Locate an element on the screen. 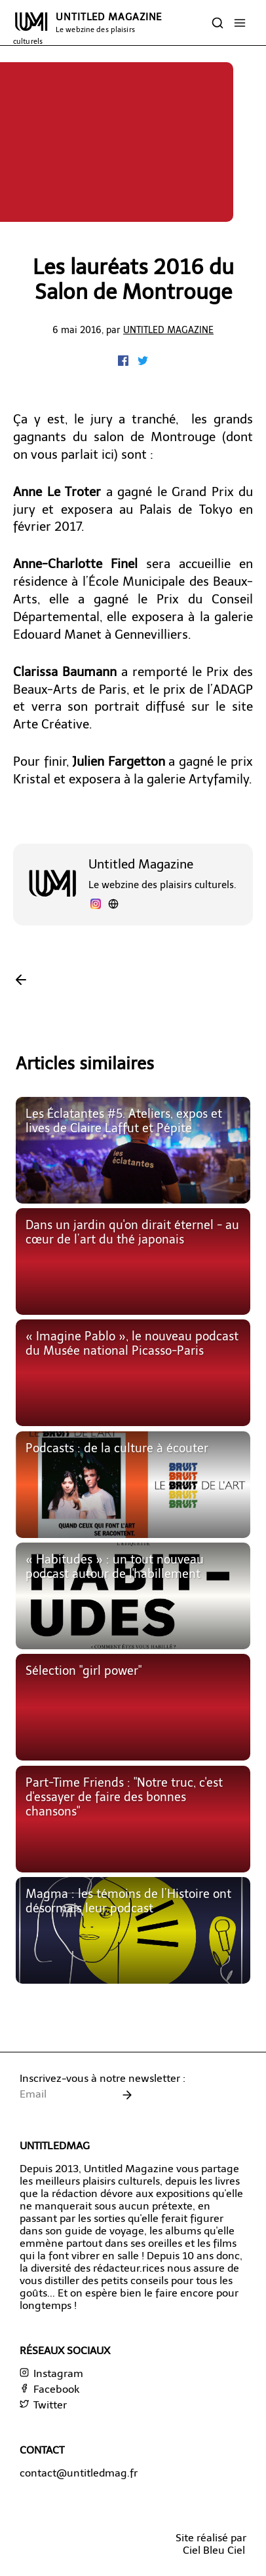 The width and height of the screenshot is (266, 2576). UNTITLED MAGAZINE is located at coordinates (87, 28).